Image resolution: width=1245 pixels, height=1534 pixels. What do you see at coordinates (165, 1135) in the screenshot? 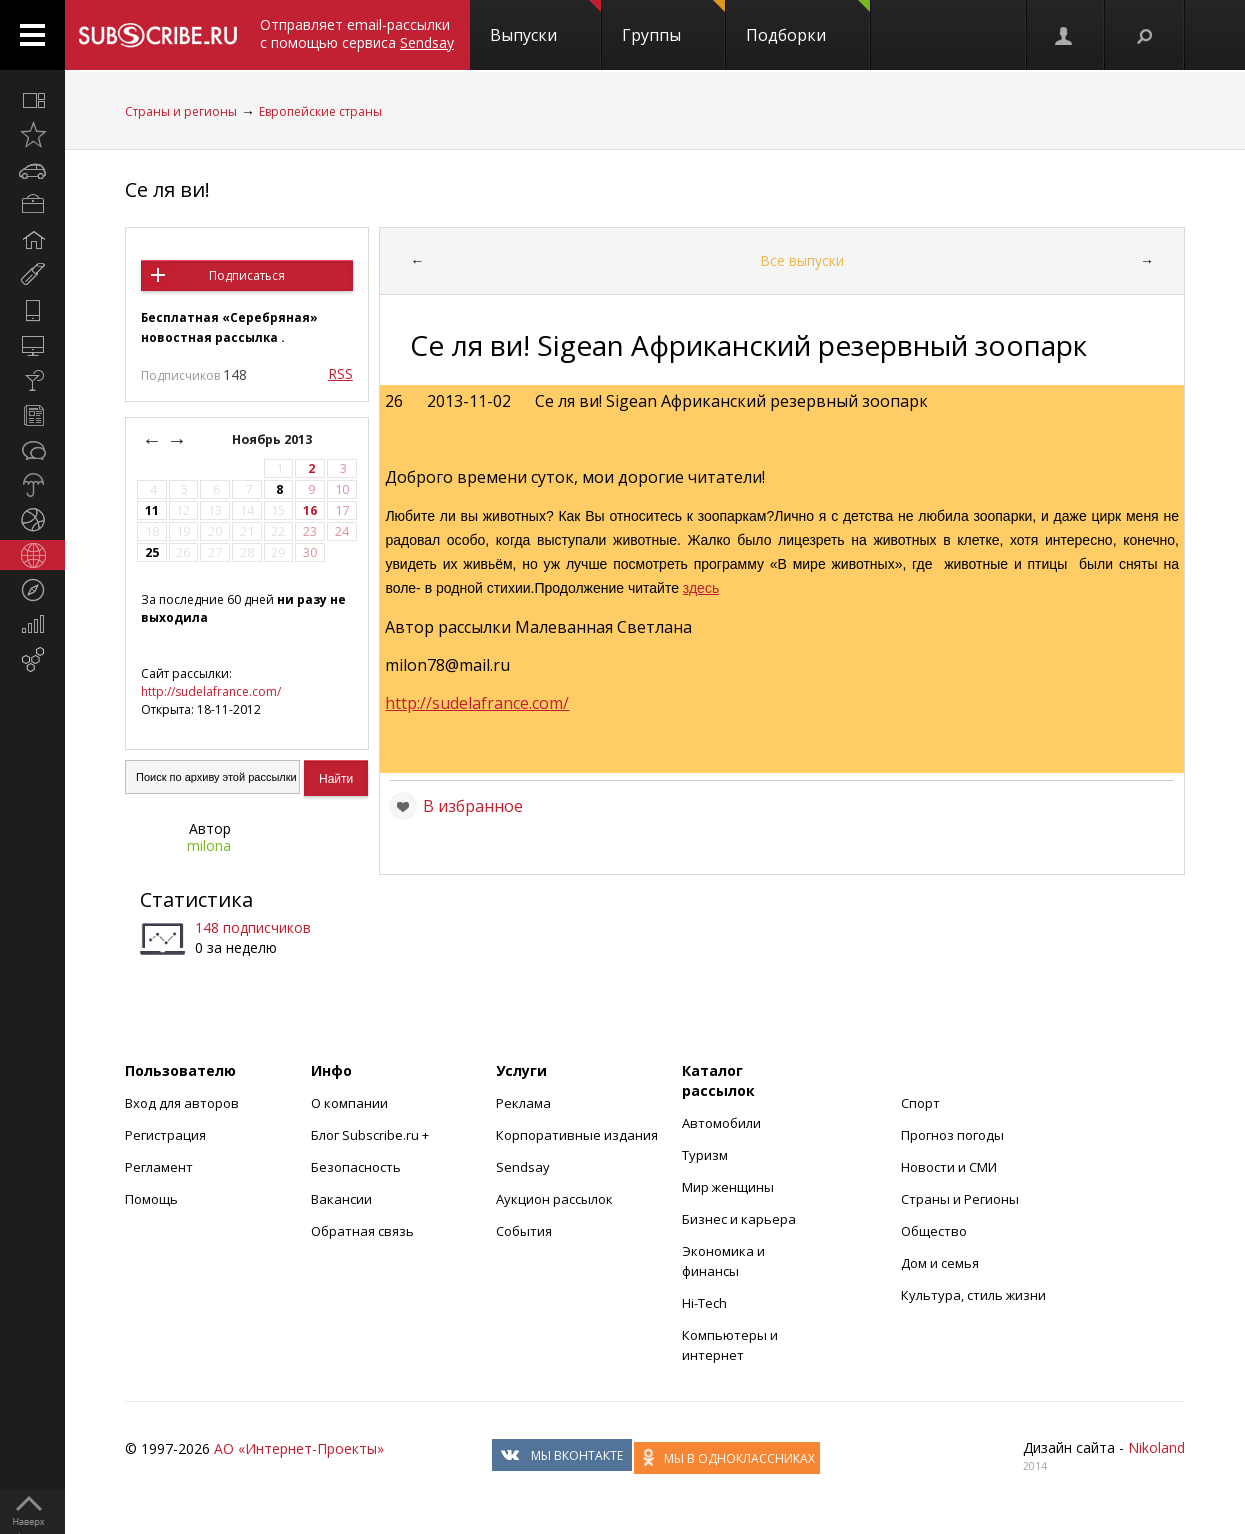
I see `Регистрация` at bounding box center [165, 1135].